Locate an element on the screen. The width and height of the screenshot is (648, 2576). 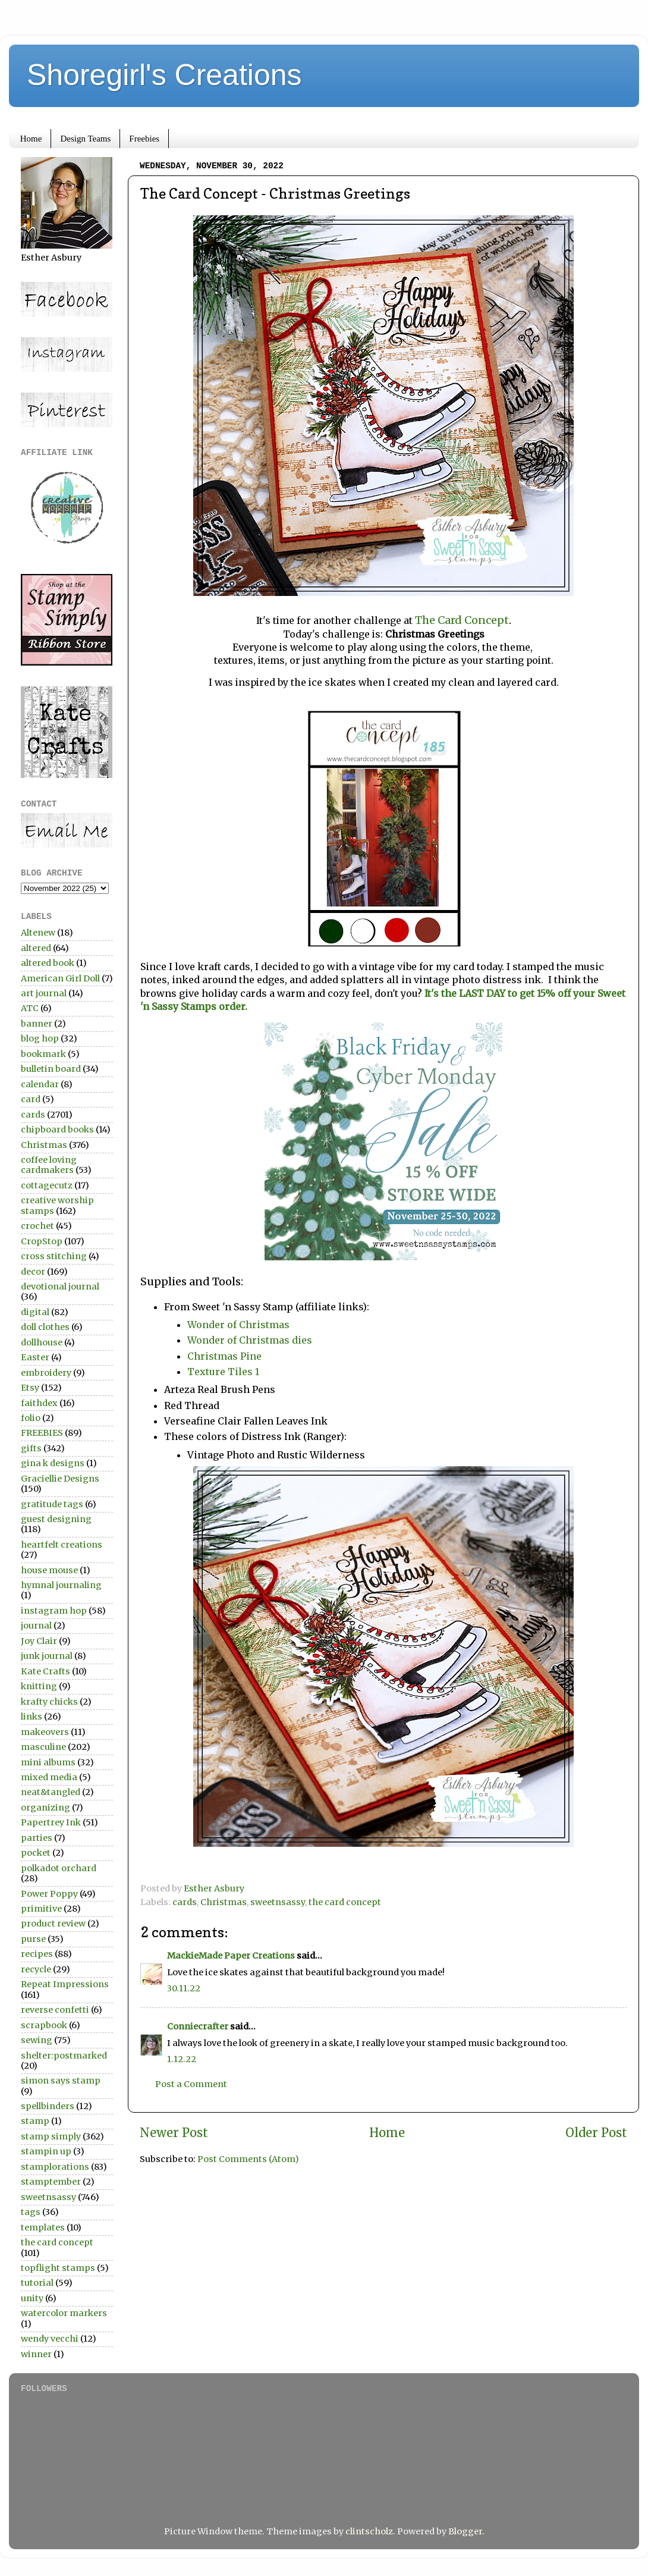
gifts is located at coordinates (31, 1448).